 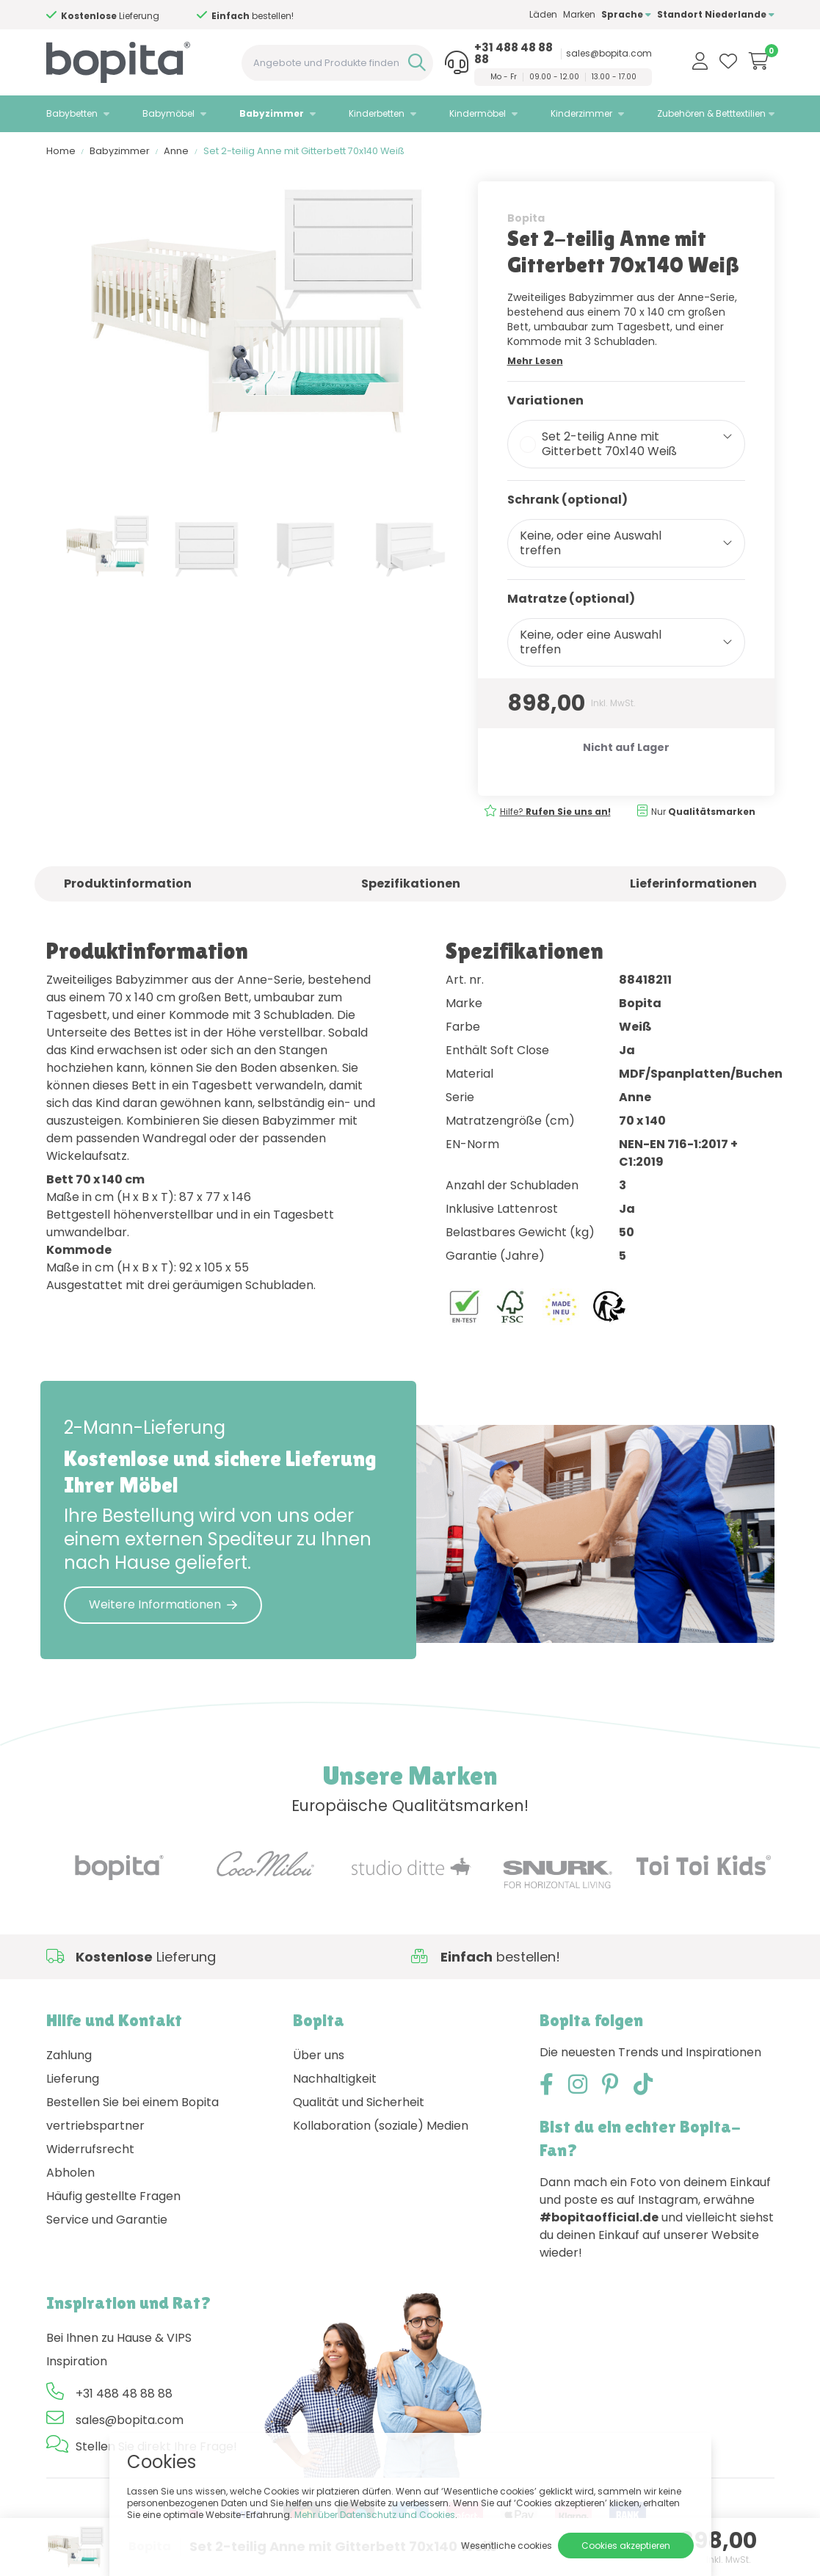 What do you see at coordinates (410, 883) in the screenshot?
I see `Spezifikationen` at bounding box center [410, 883].